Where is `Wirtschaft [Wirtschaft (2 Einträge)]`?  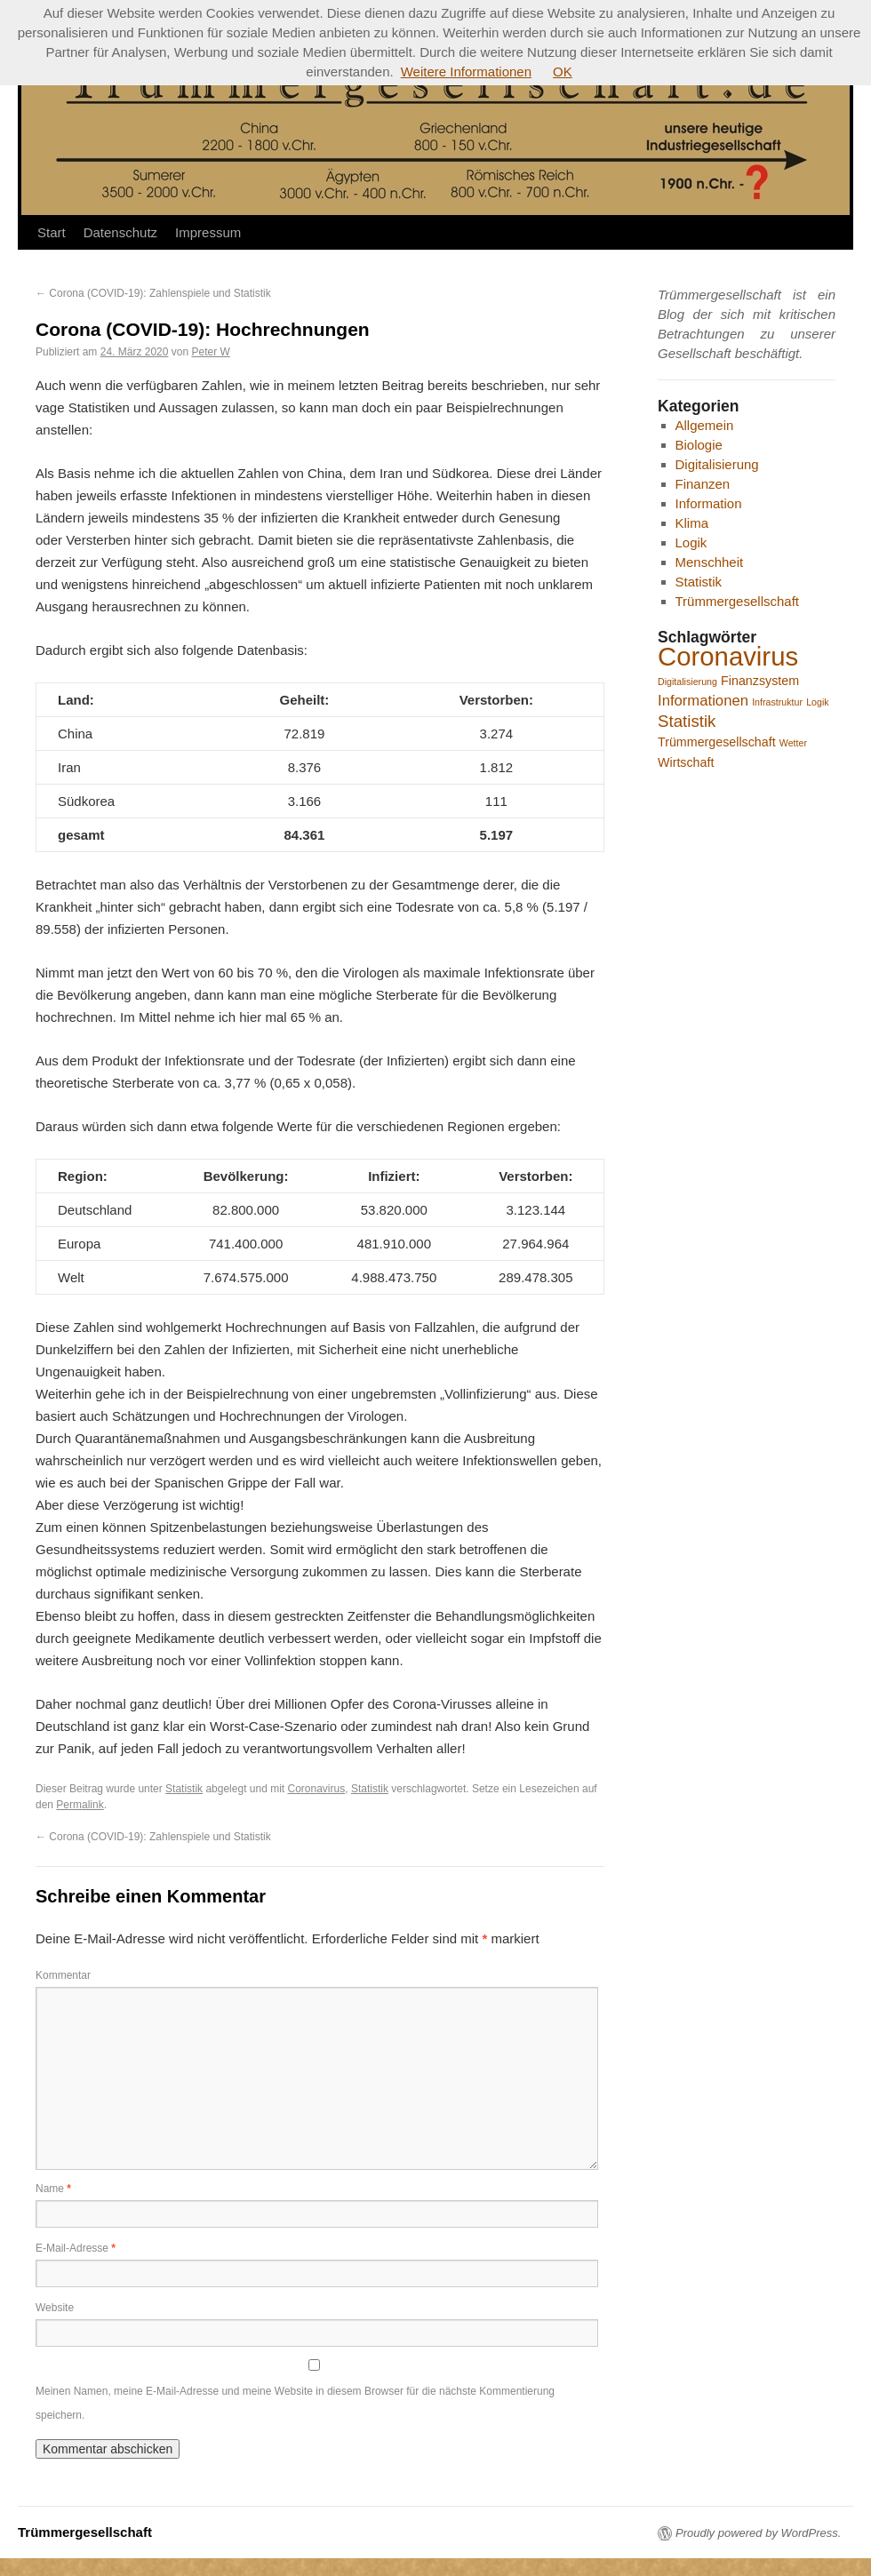
Wirtschaft [Wirtschaft (2 Einträge)] is located at coordinates (686, 762).